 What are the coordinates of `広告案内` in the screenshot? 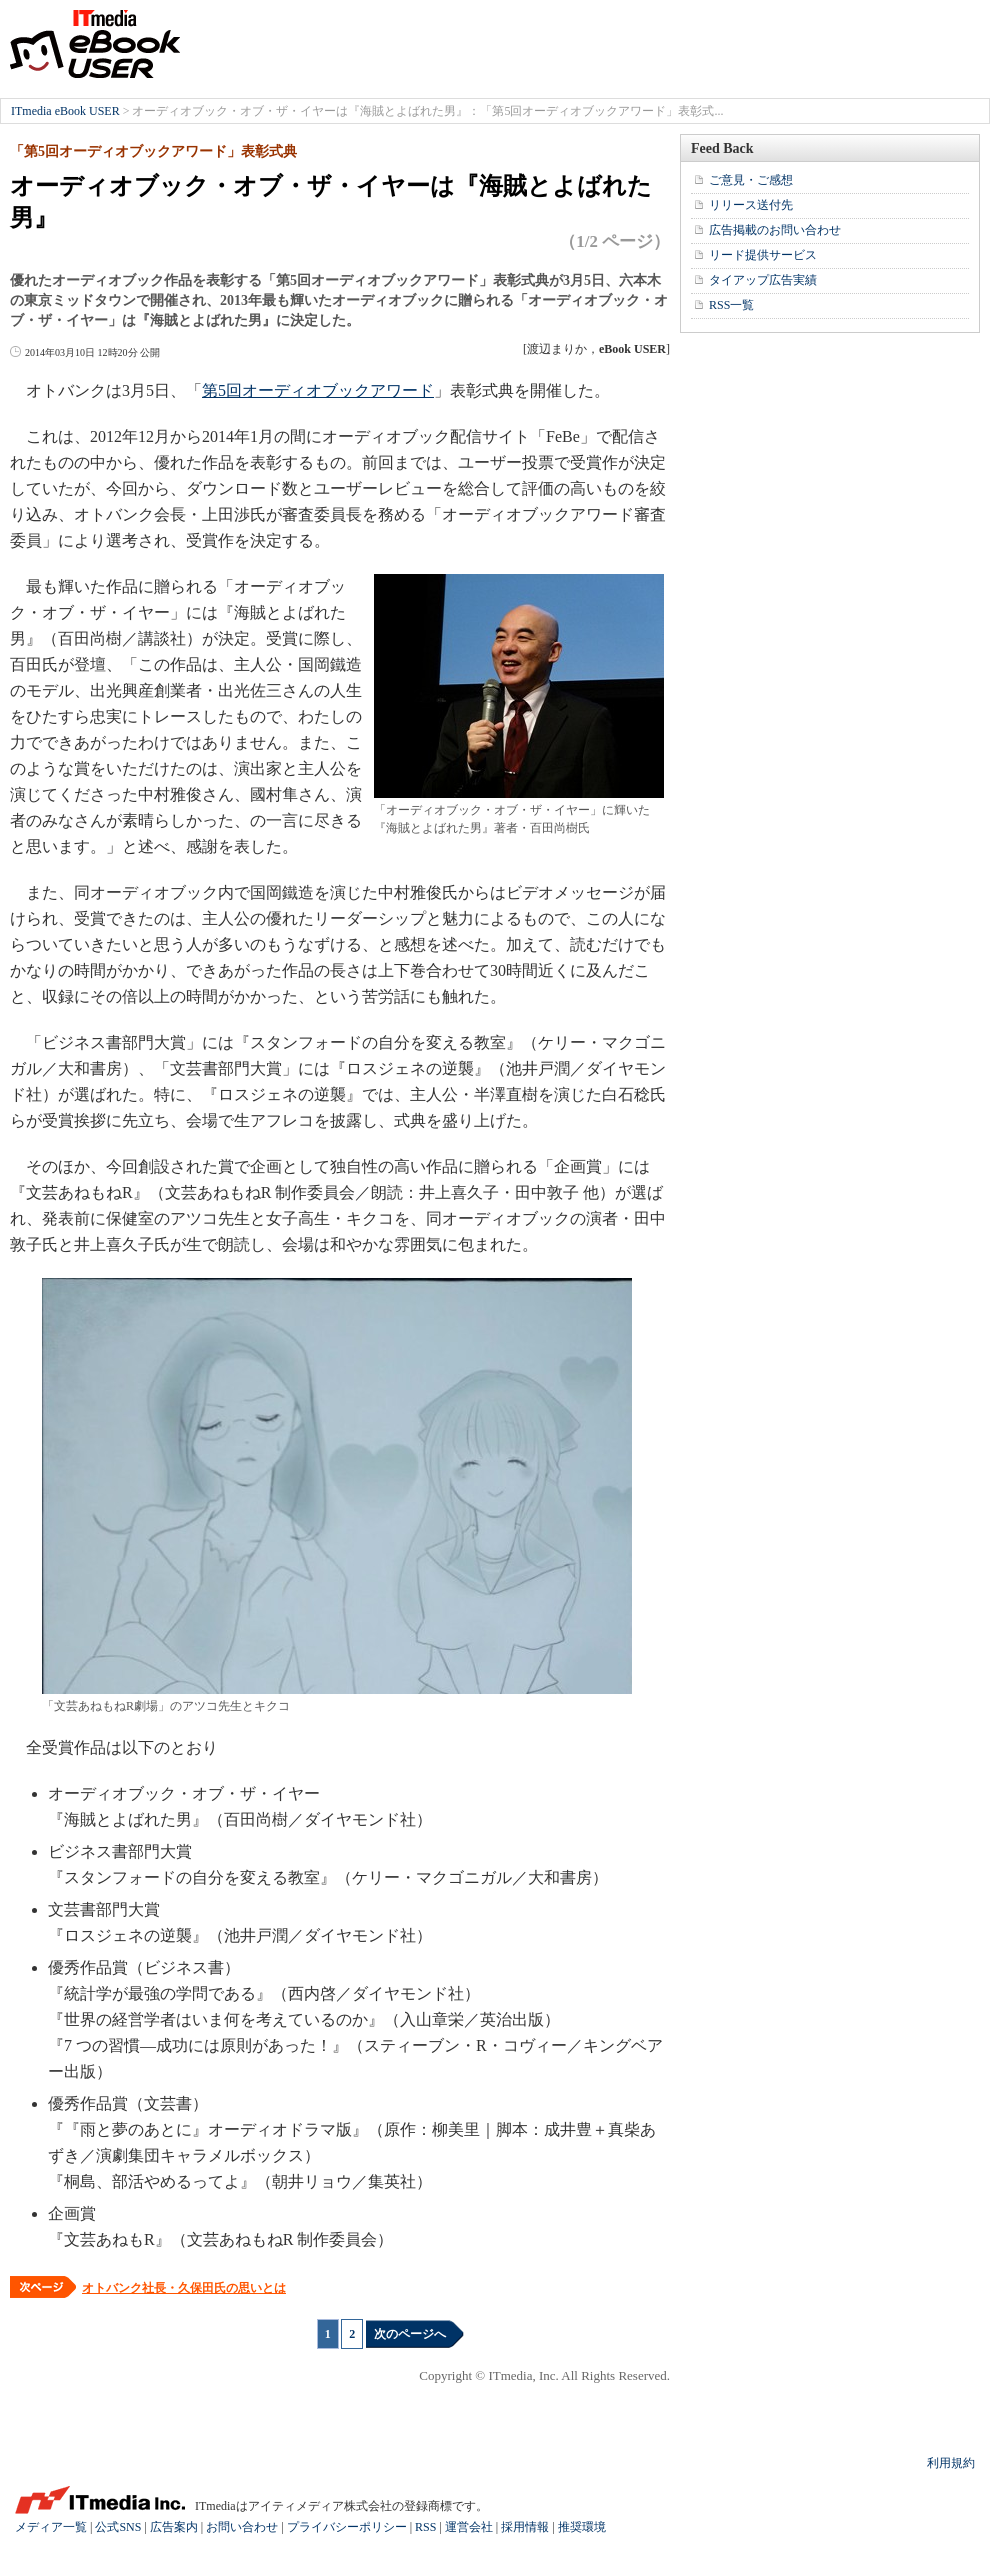 It's located at (174, 2527).